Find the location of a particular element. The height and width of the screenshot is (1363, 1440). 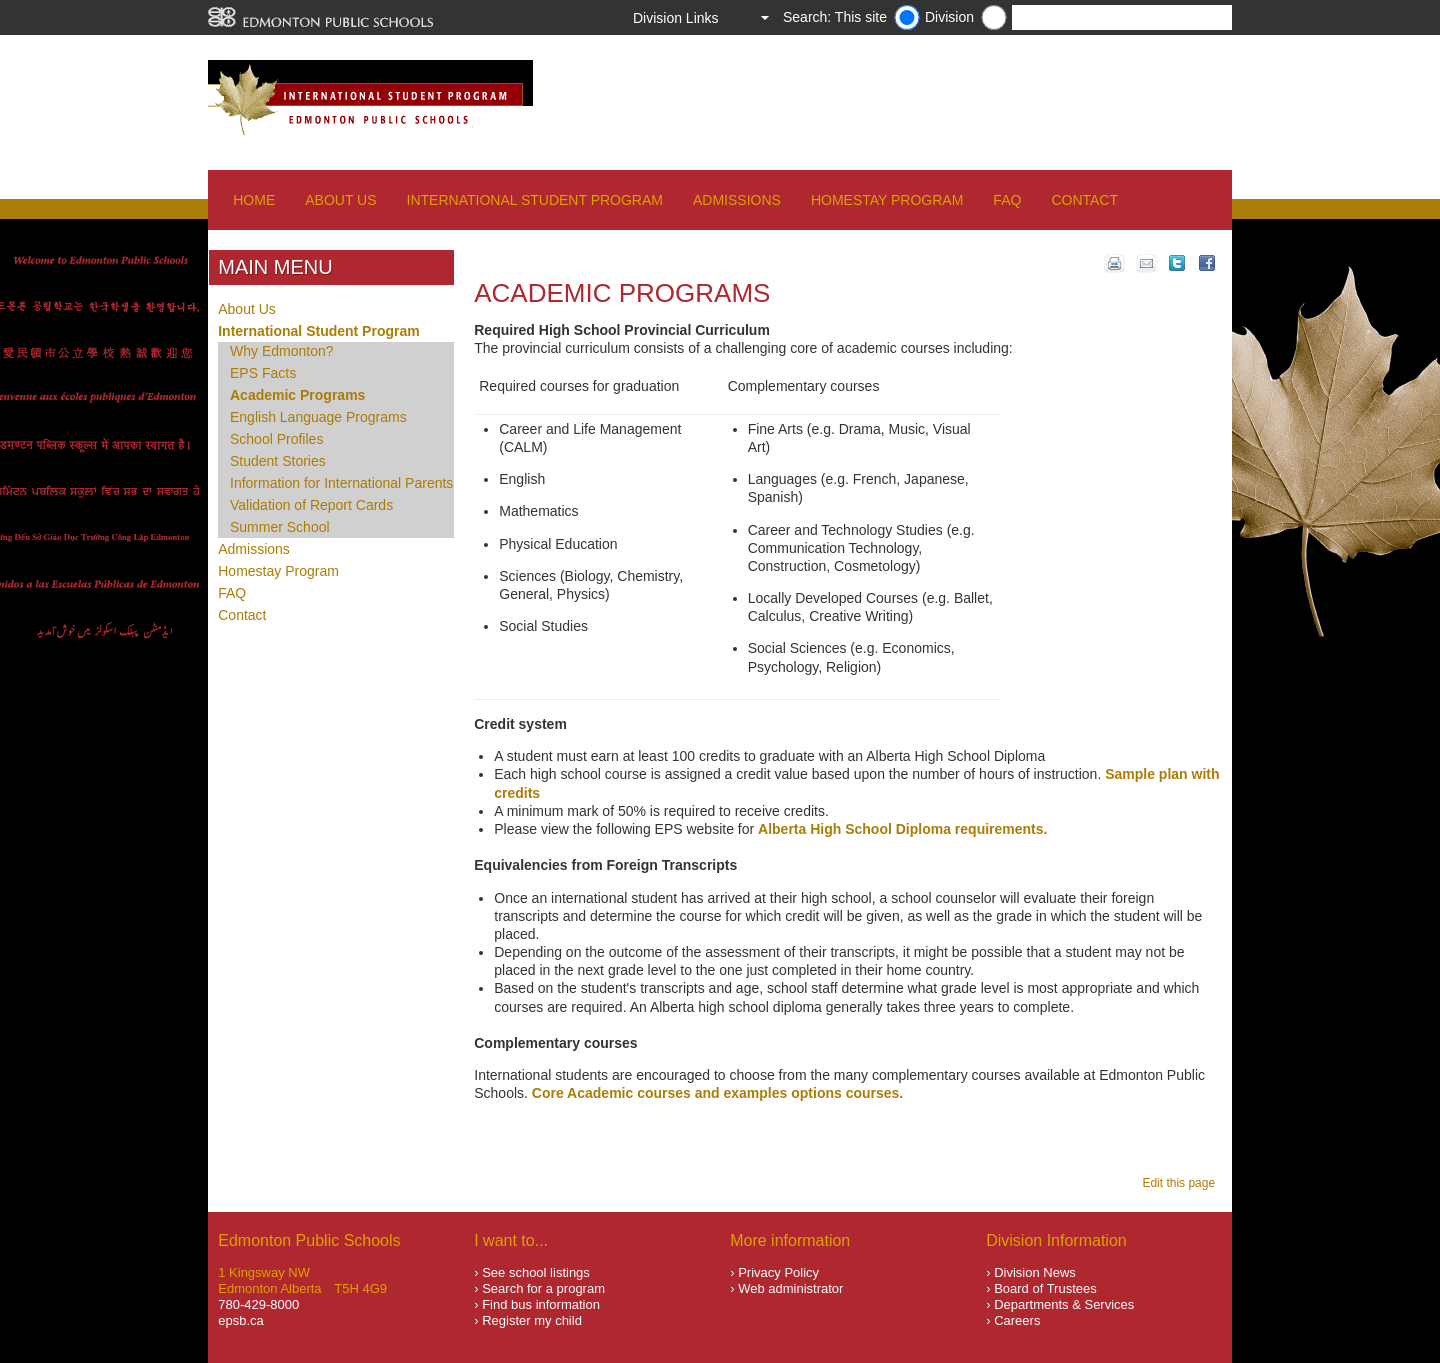

Summer School is located at coordinates (280, 527).